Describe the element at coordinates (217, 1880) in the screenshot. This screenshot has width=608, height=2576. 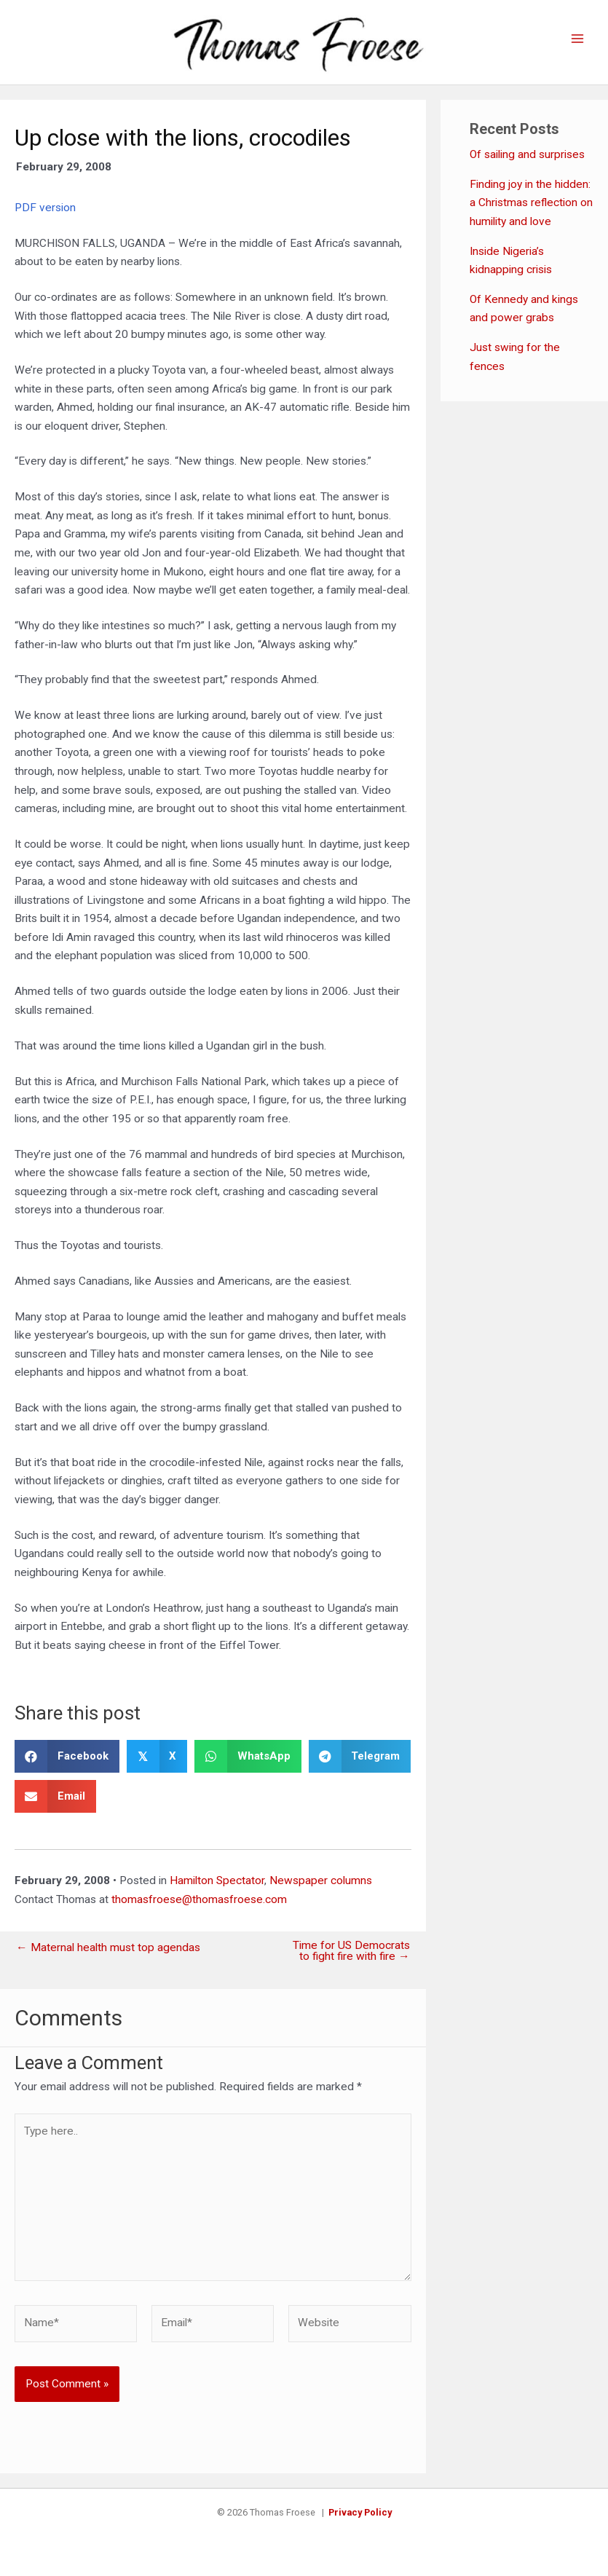
I see `Hamilton Spectator` at that location.